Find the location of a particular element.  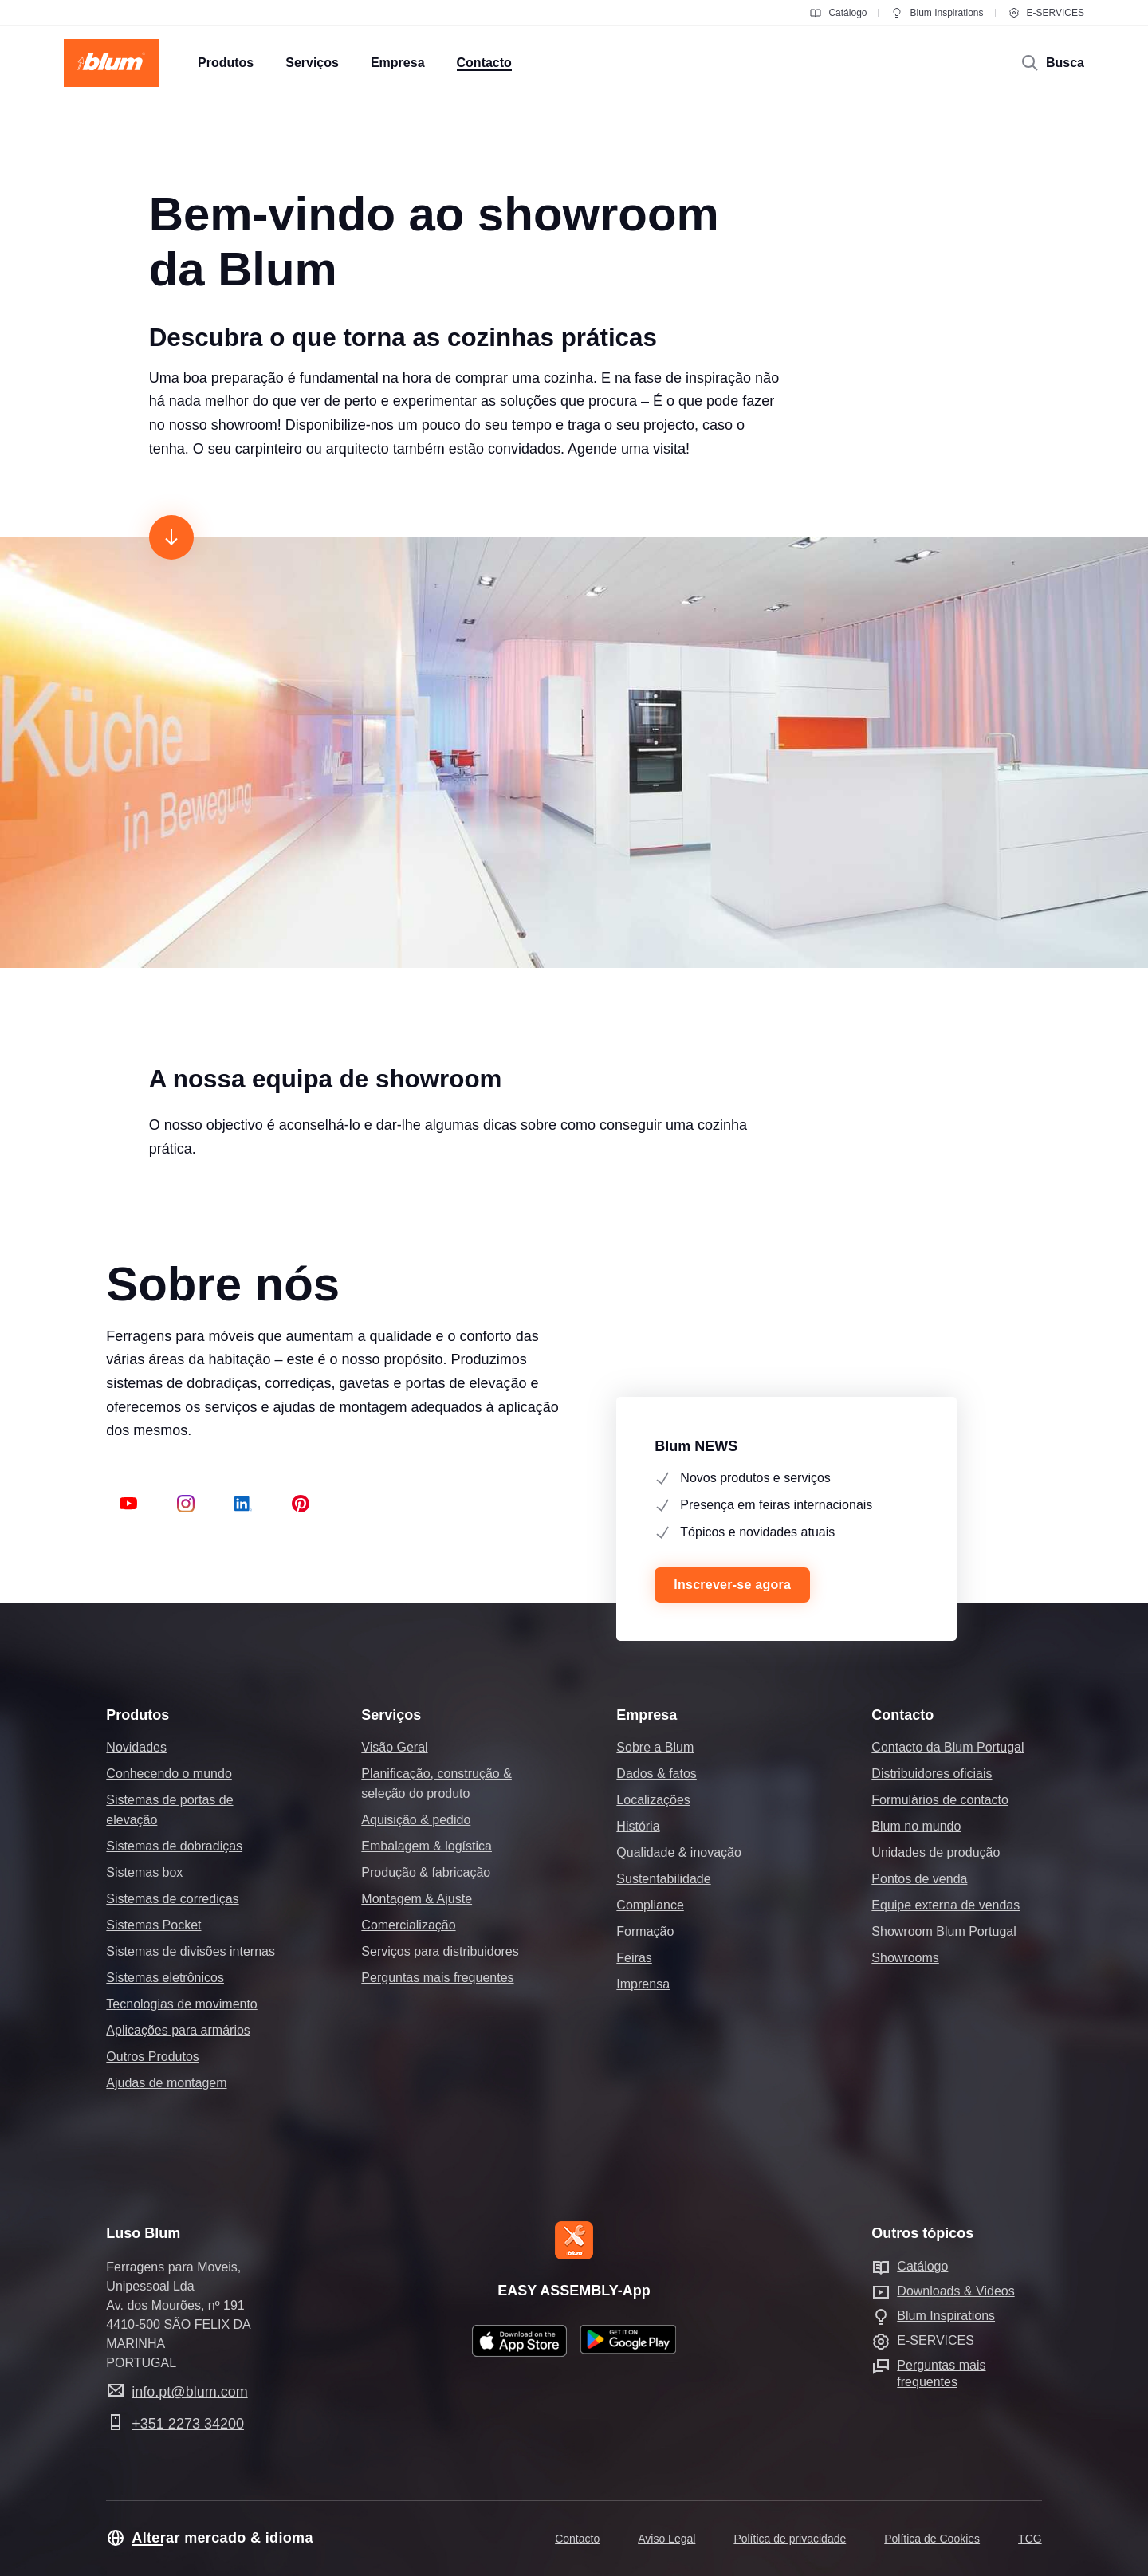

Contacto is located at coordinates (902, 1715).